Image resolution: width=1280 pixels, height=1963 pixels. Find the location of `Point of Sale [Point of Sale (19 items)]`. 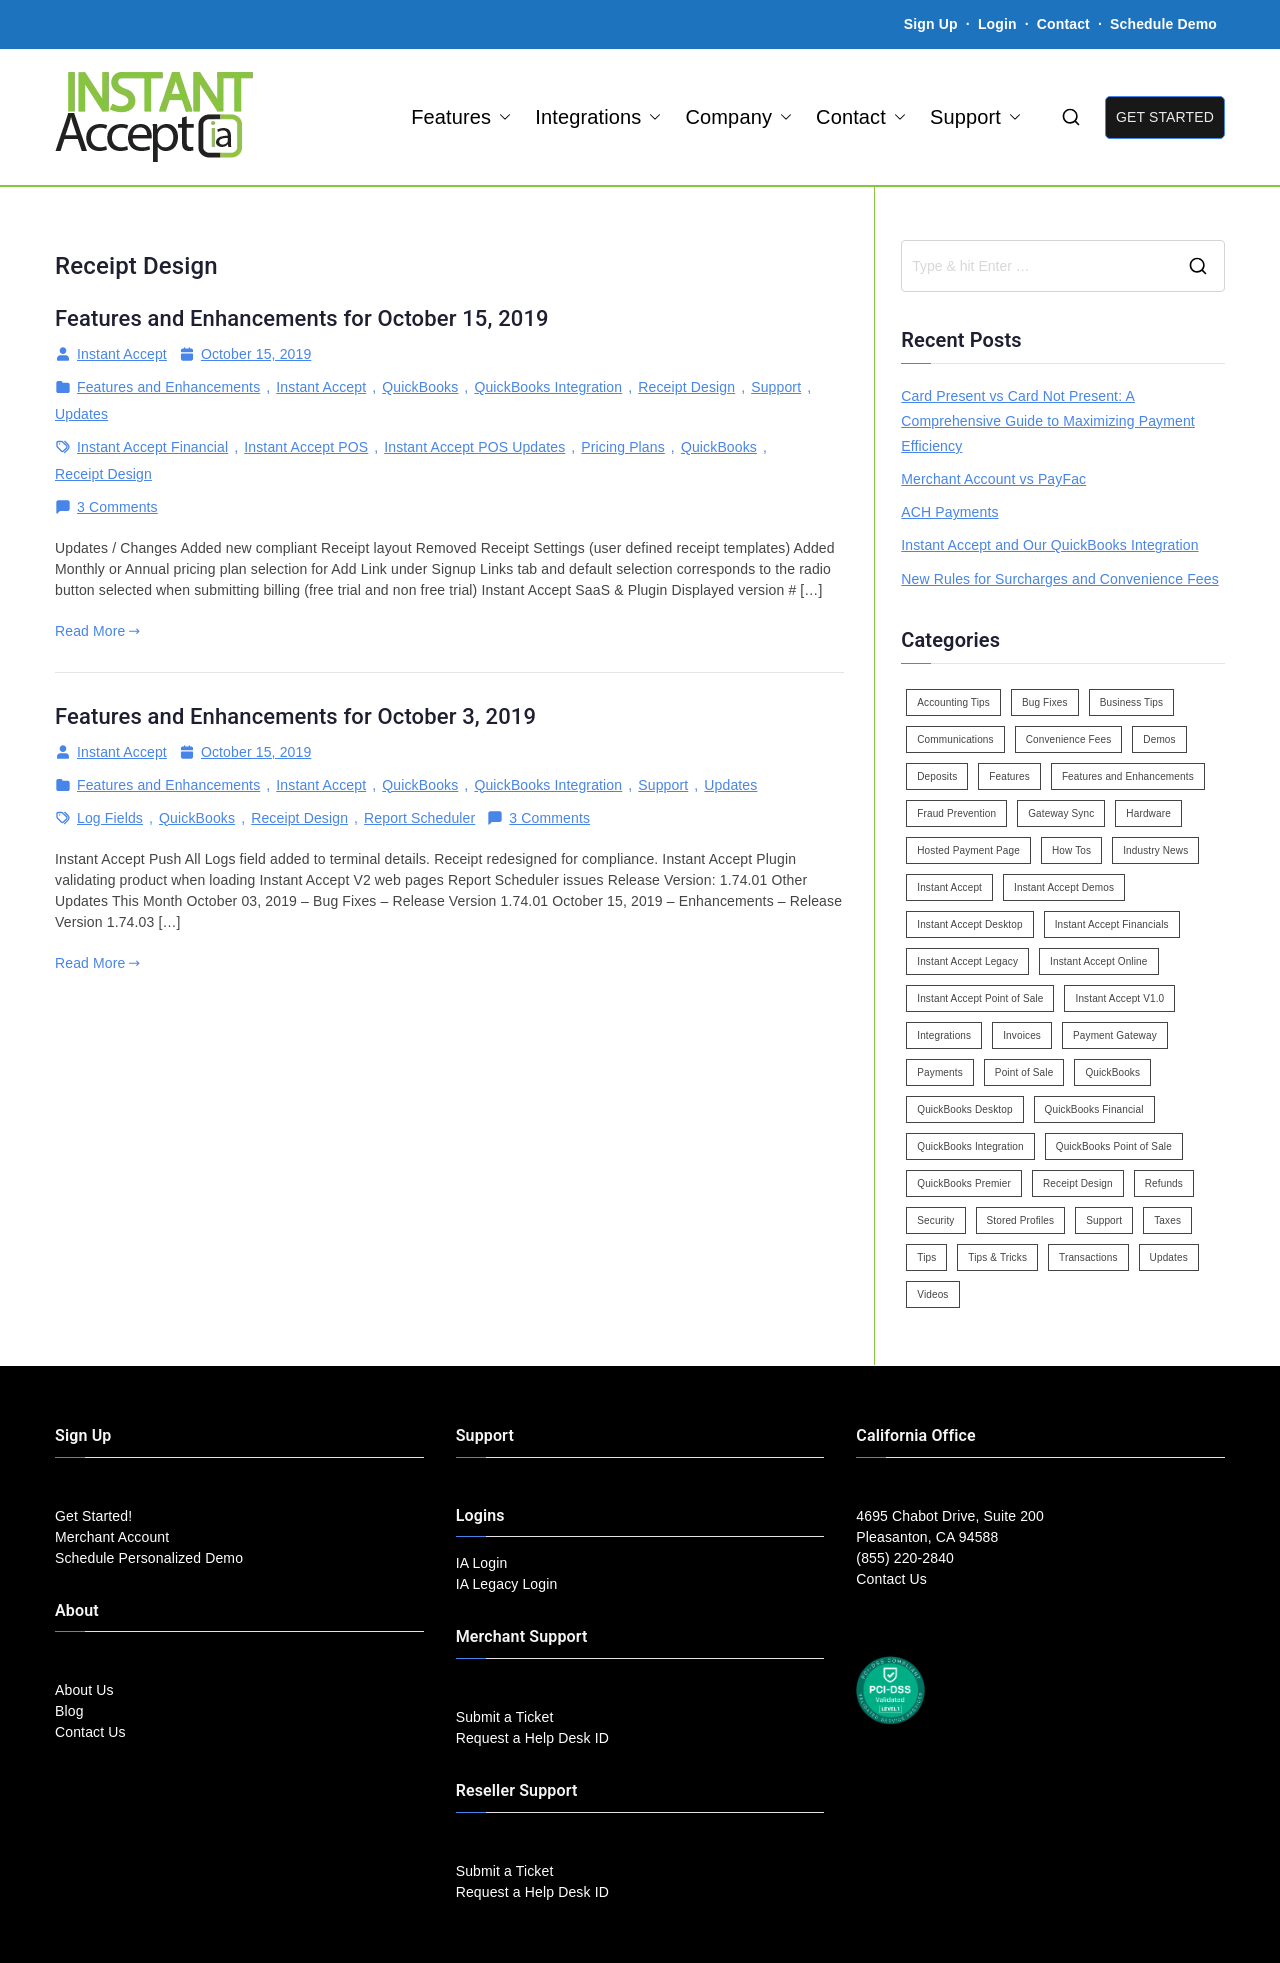

Point of Sale [Point of Sale (19 items)] is located at coordinates (1024, 1072).